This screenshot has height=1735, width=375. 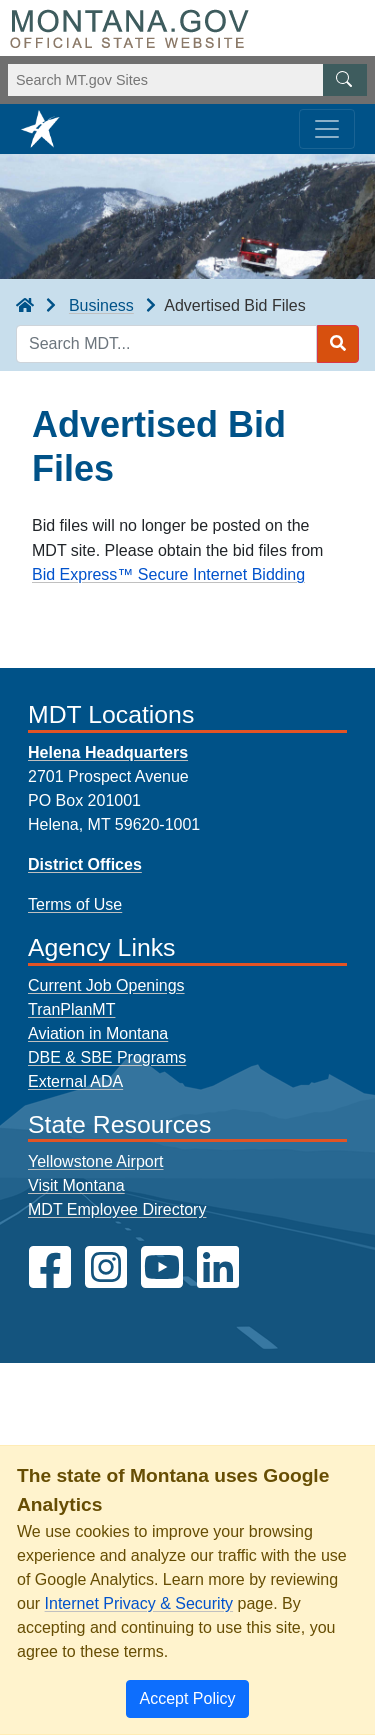 What do you see at coordinates (166, 344) in the screenshot?
I see `[Search MDT keyword input]` at bounding box center [166, 344].